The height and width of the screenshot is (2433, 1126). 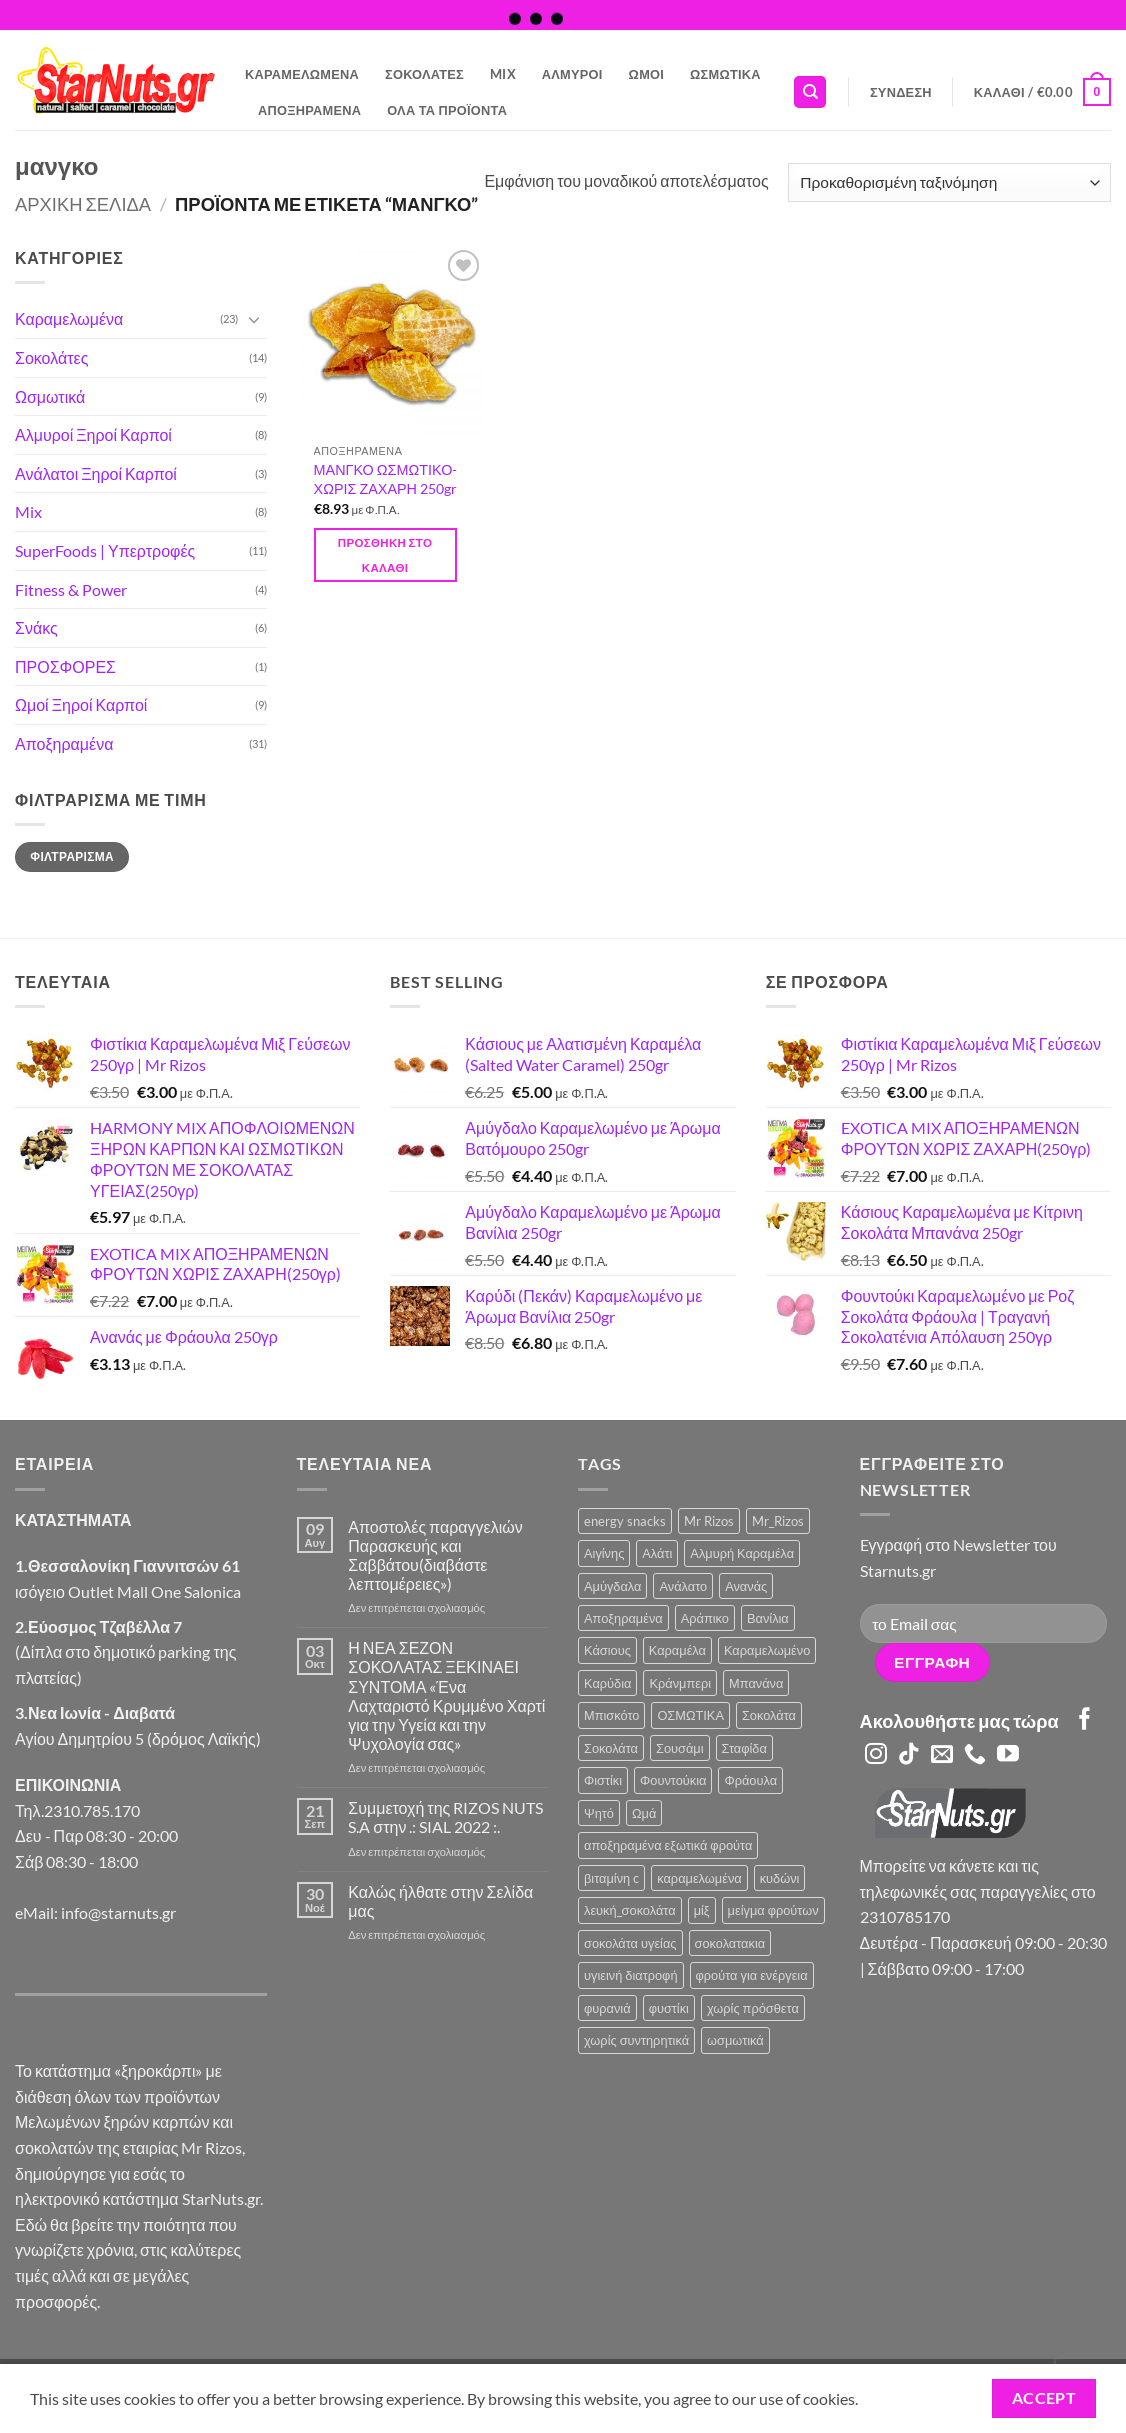 I want to click on Μπισκότο [Μπισκότο (4 προϊόντα)], so click(x=611, y=1715).